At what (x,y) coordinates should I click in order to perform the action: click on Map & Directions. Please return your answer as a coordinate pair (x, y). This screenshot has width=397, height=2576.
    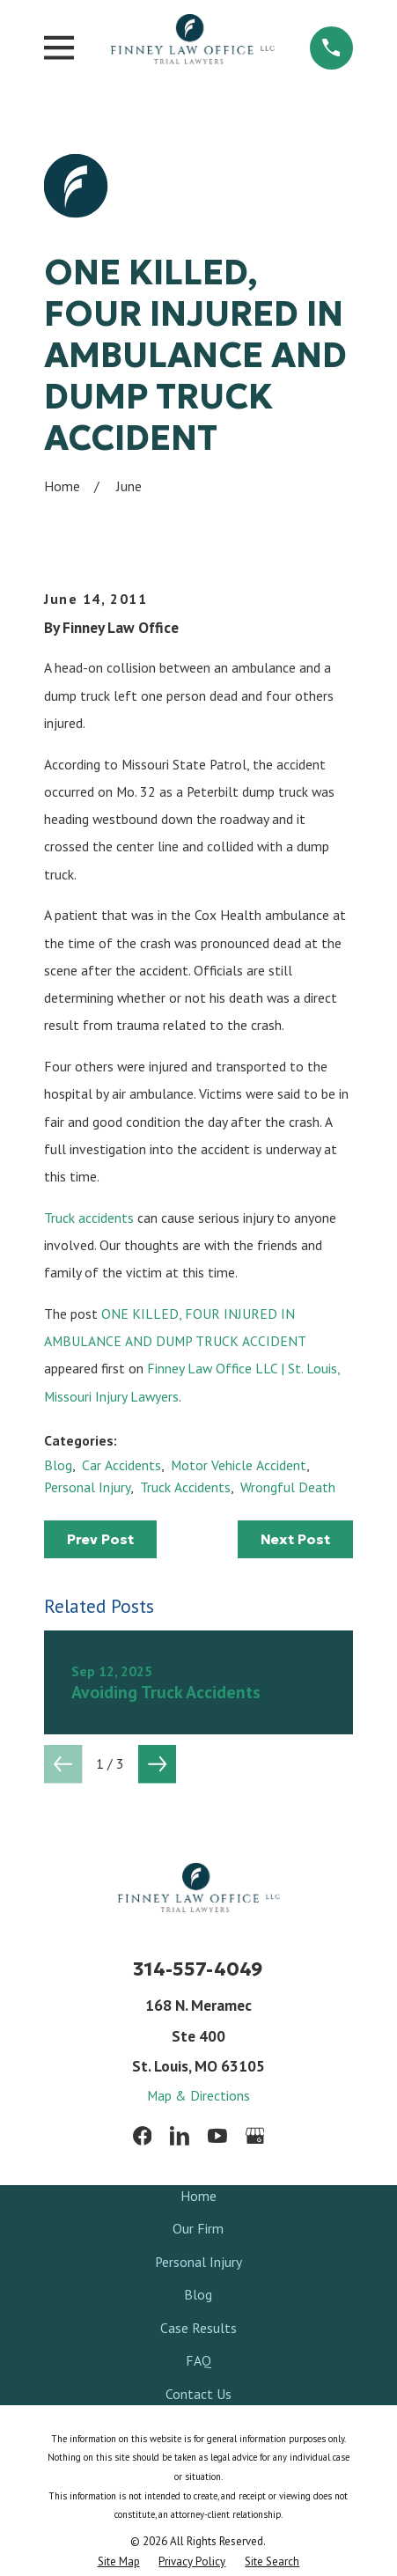
    Looking at the image, I should click on (198, 2095).